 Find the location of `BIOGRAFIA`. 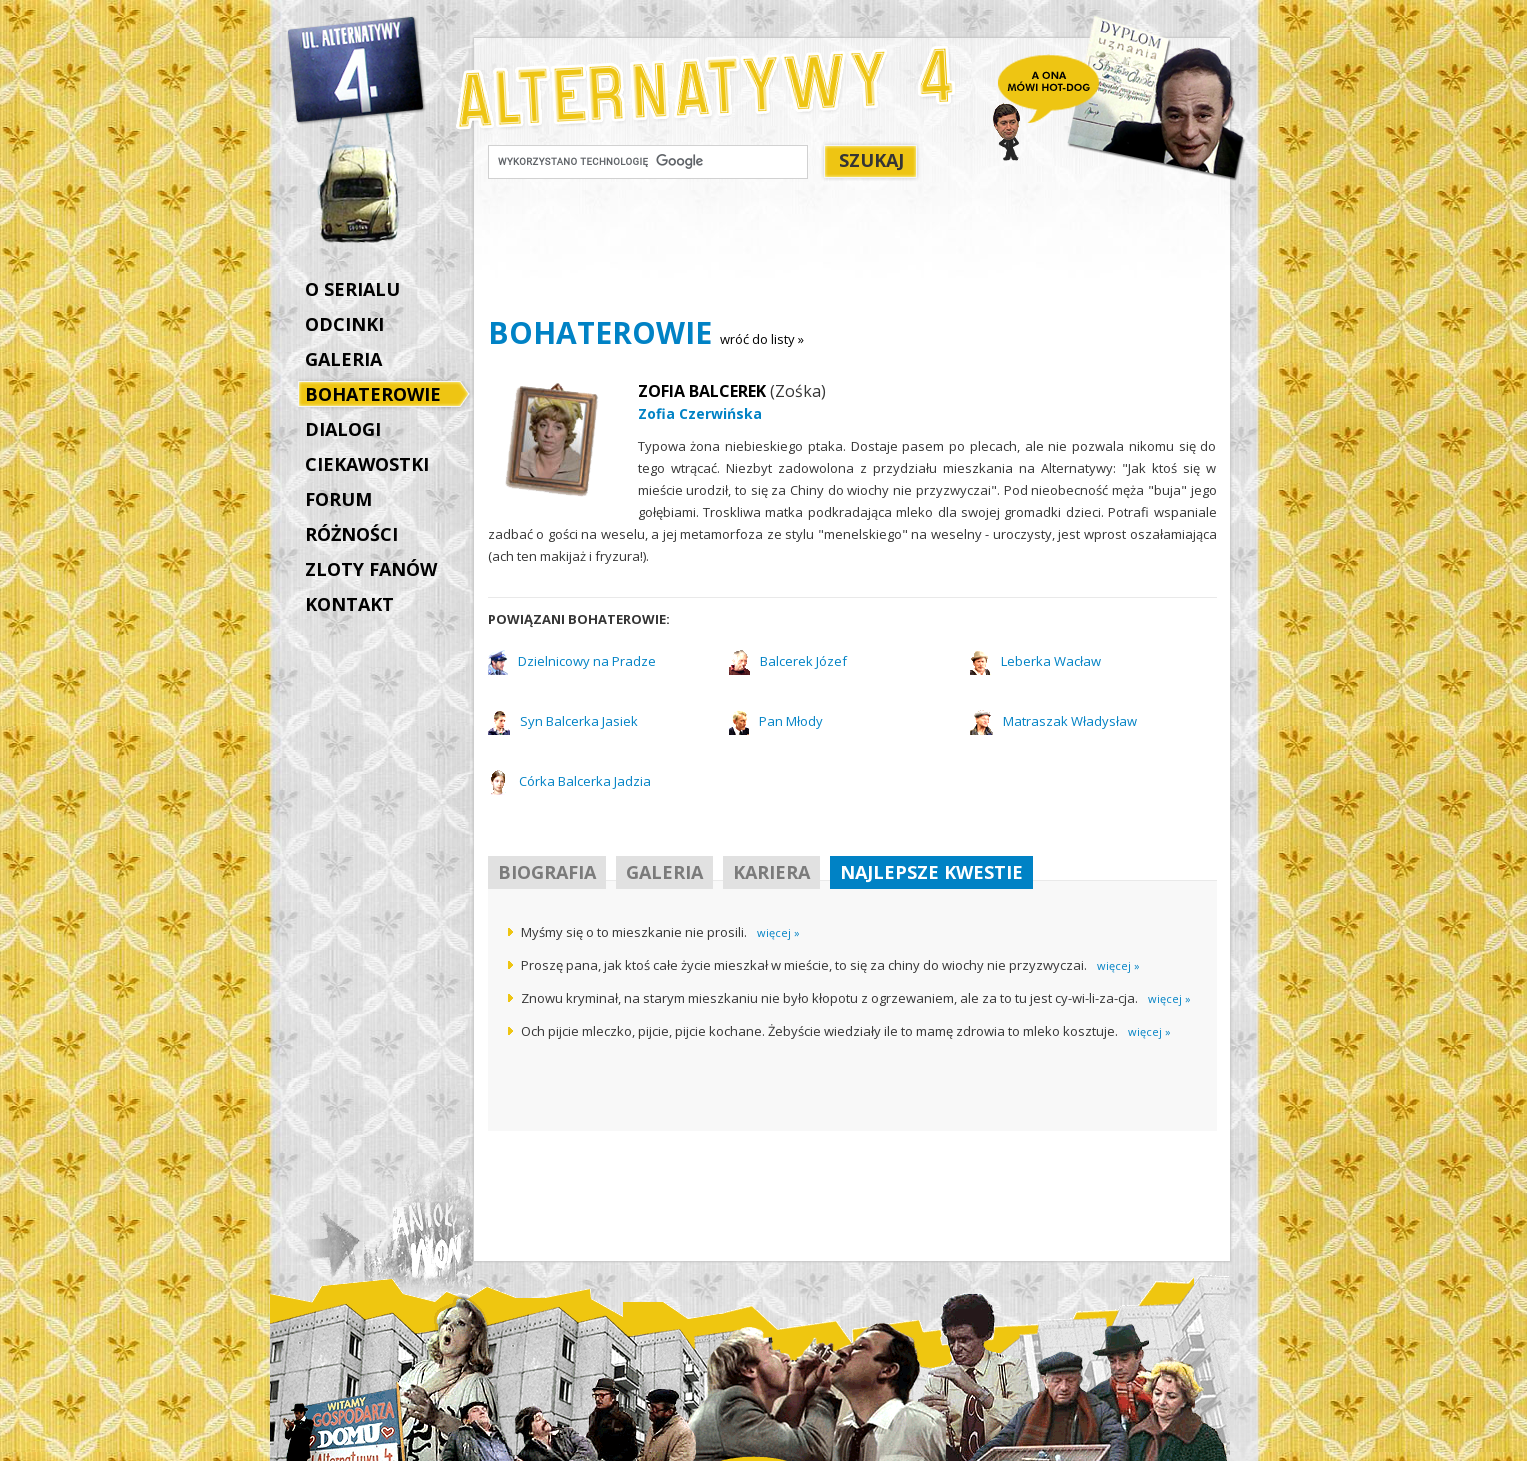

BIOGRAFIA is located at coordinates (547, 872).